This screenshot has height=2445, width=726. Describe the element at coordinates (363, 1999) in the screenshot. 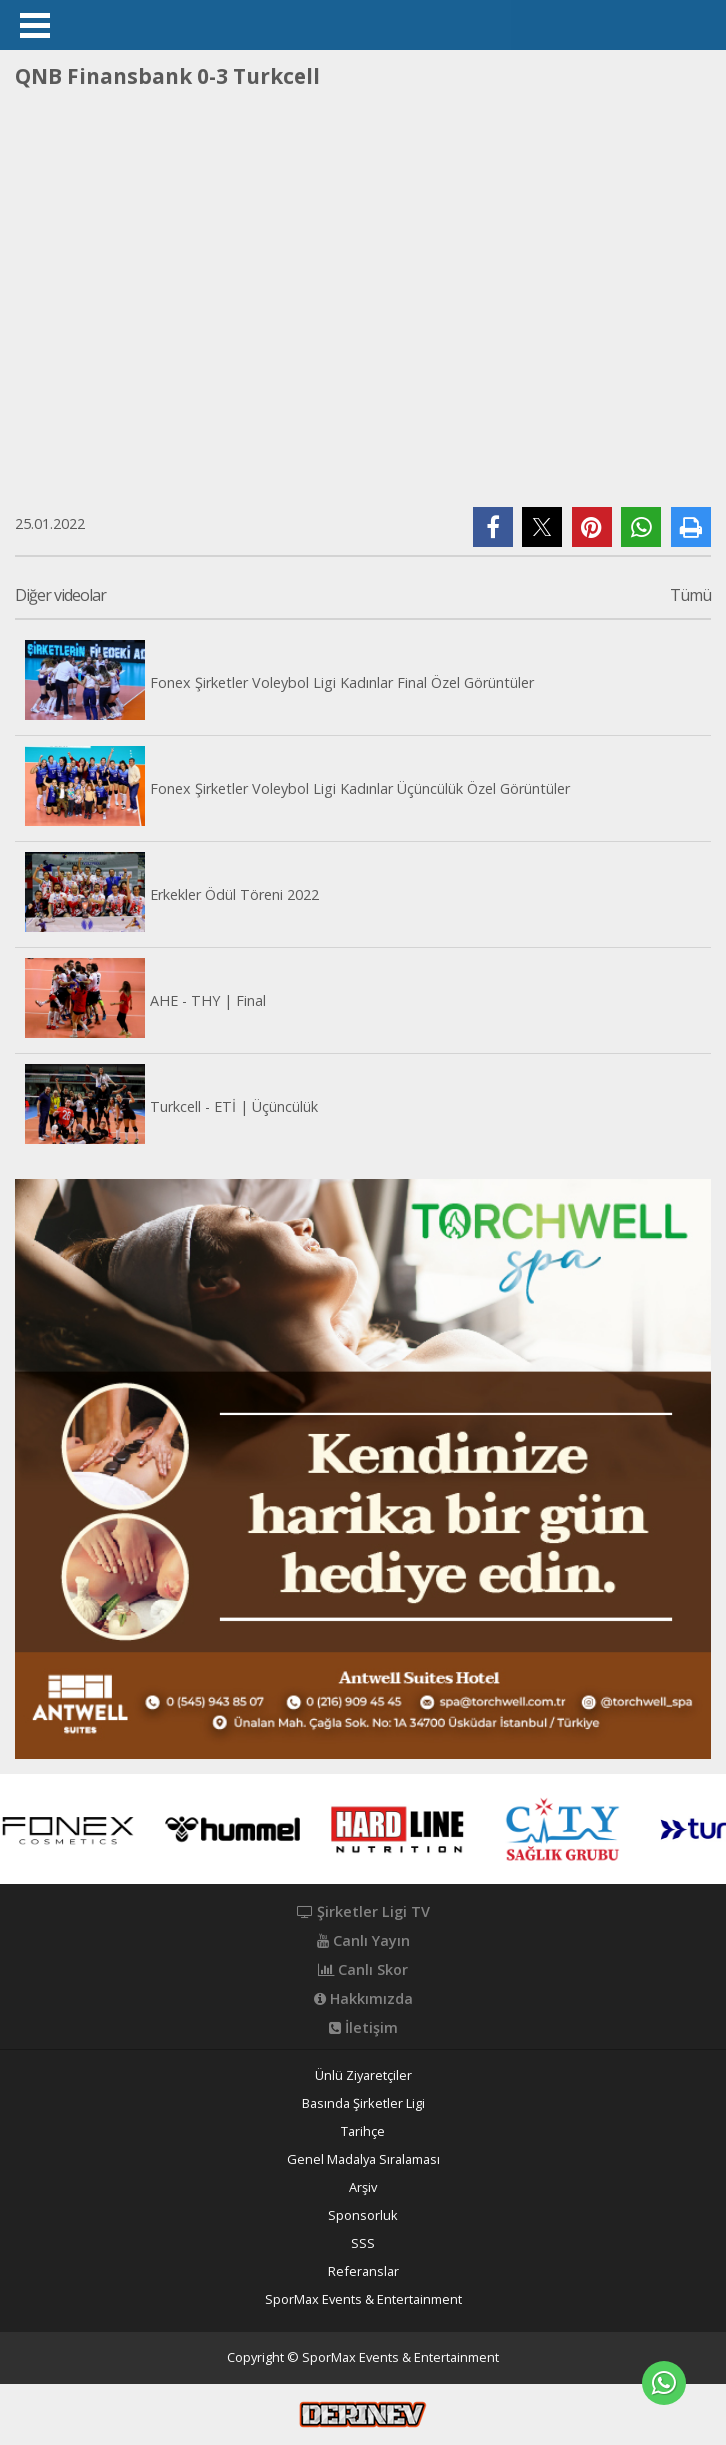

I see `Hakkımızda` at that location.